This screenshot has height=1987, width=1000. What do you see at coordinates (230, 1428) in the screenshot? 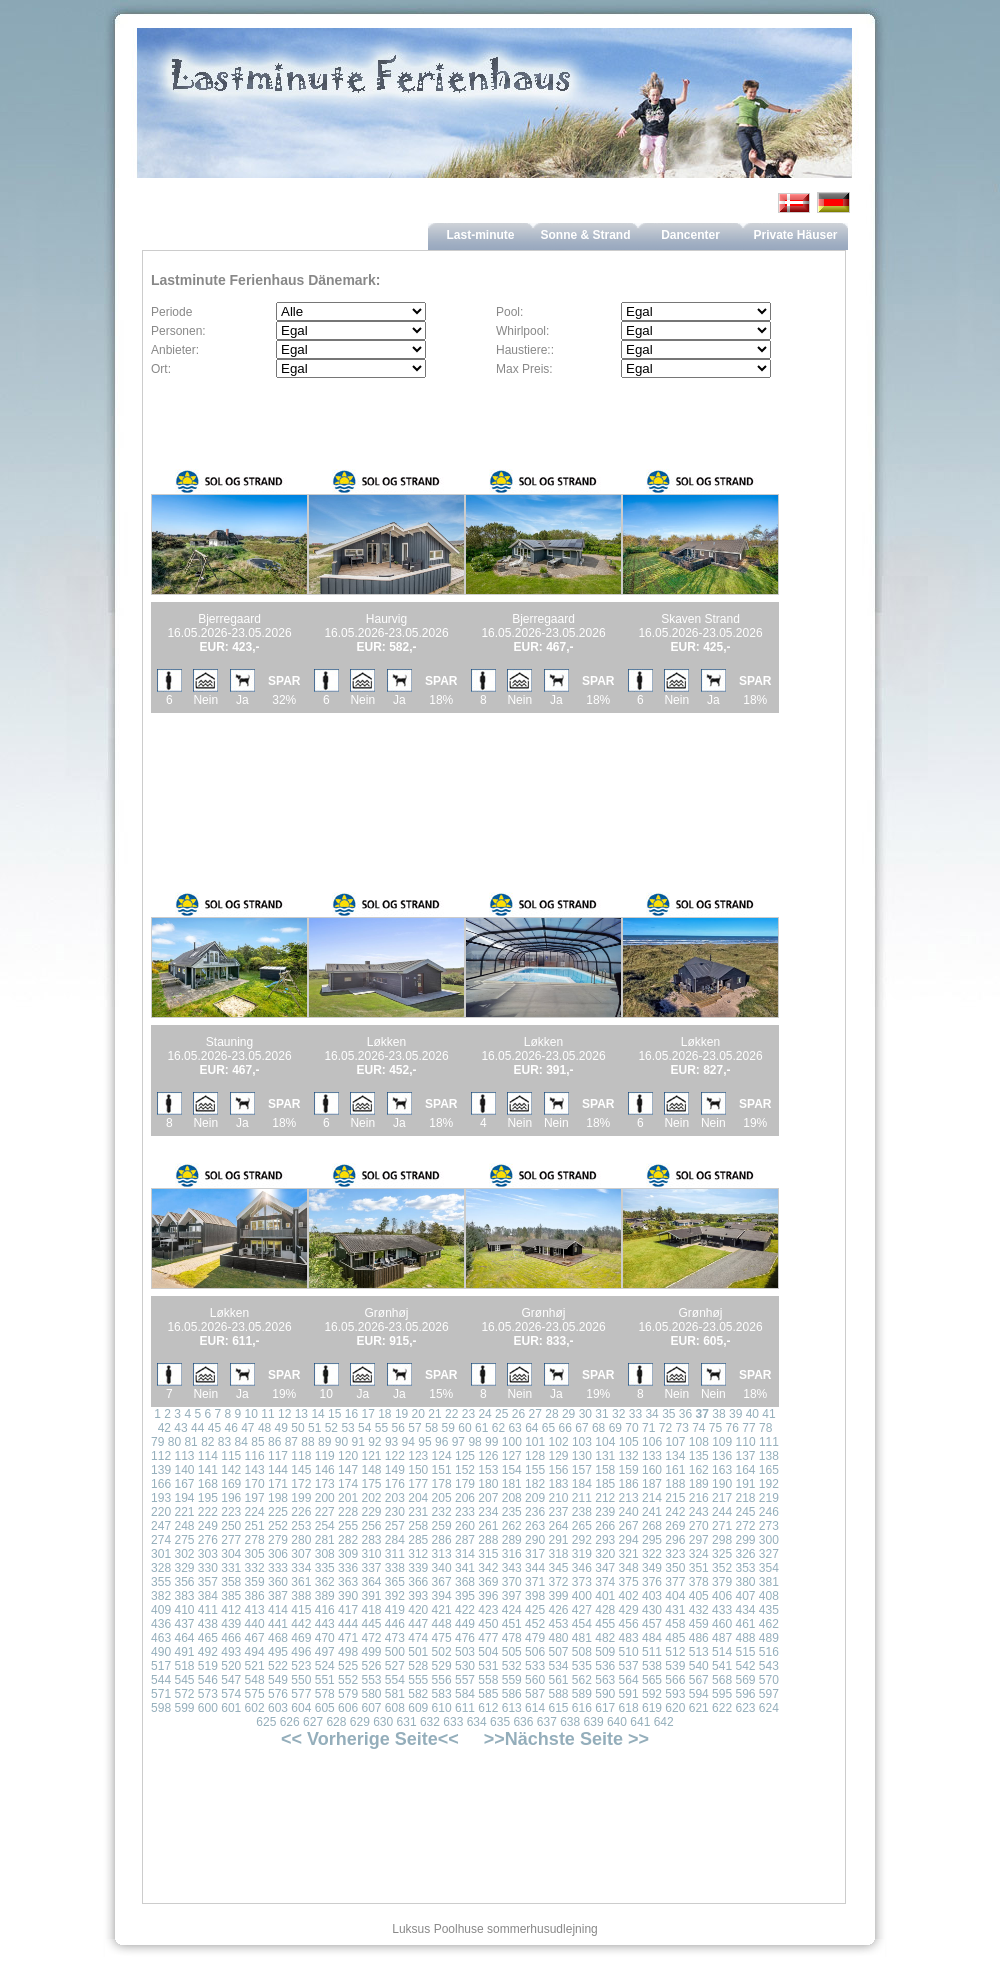
I see `46` at bounding box center [230, 1428].